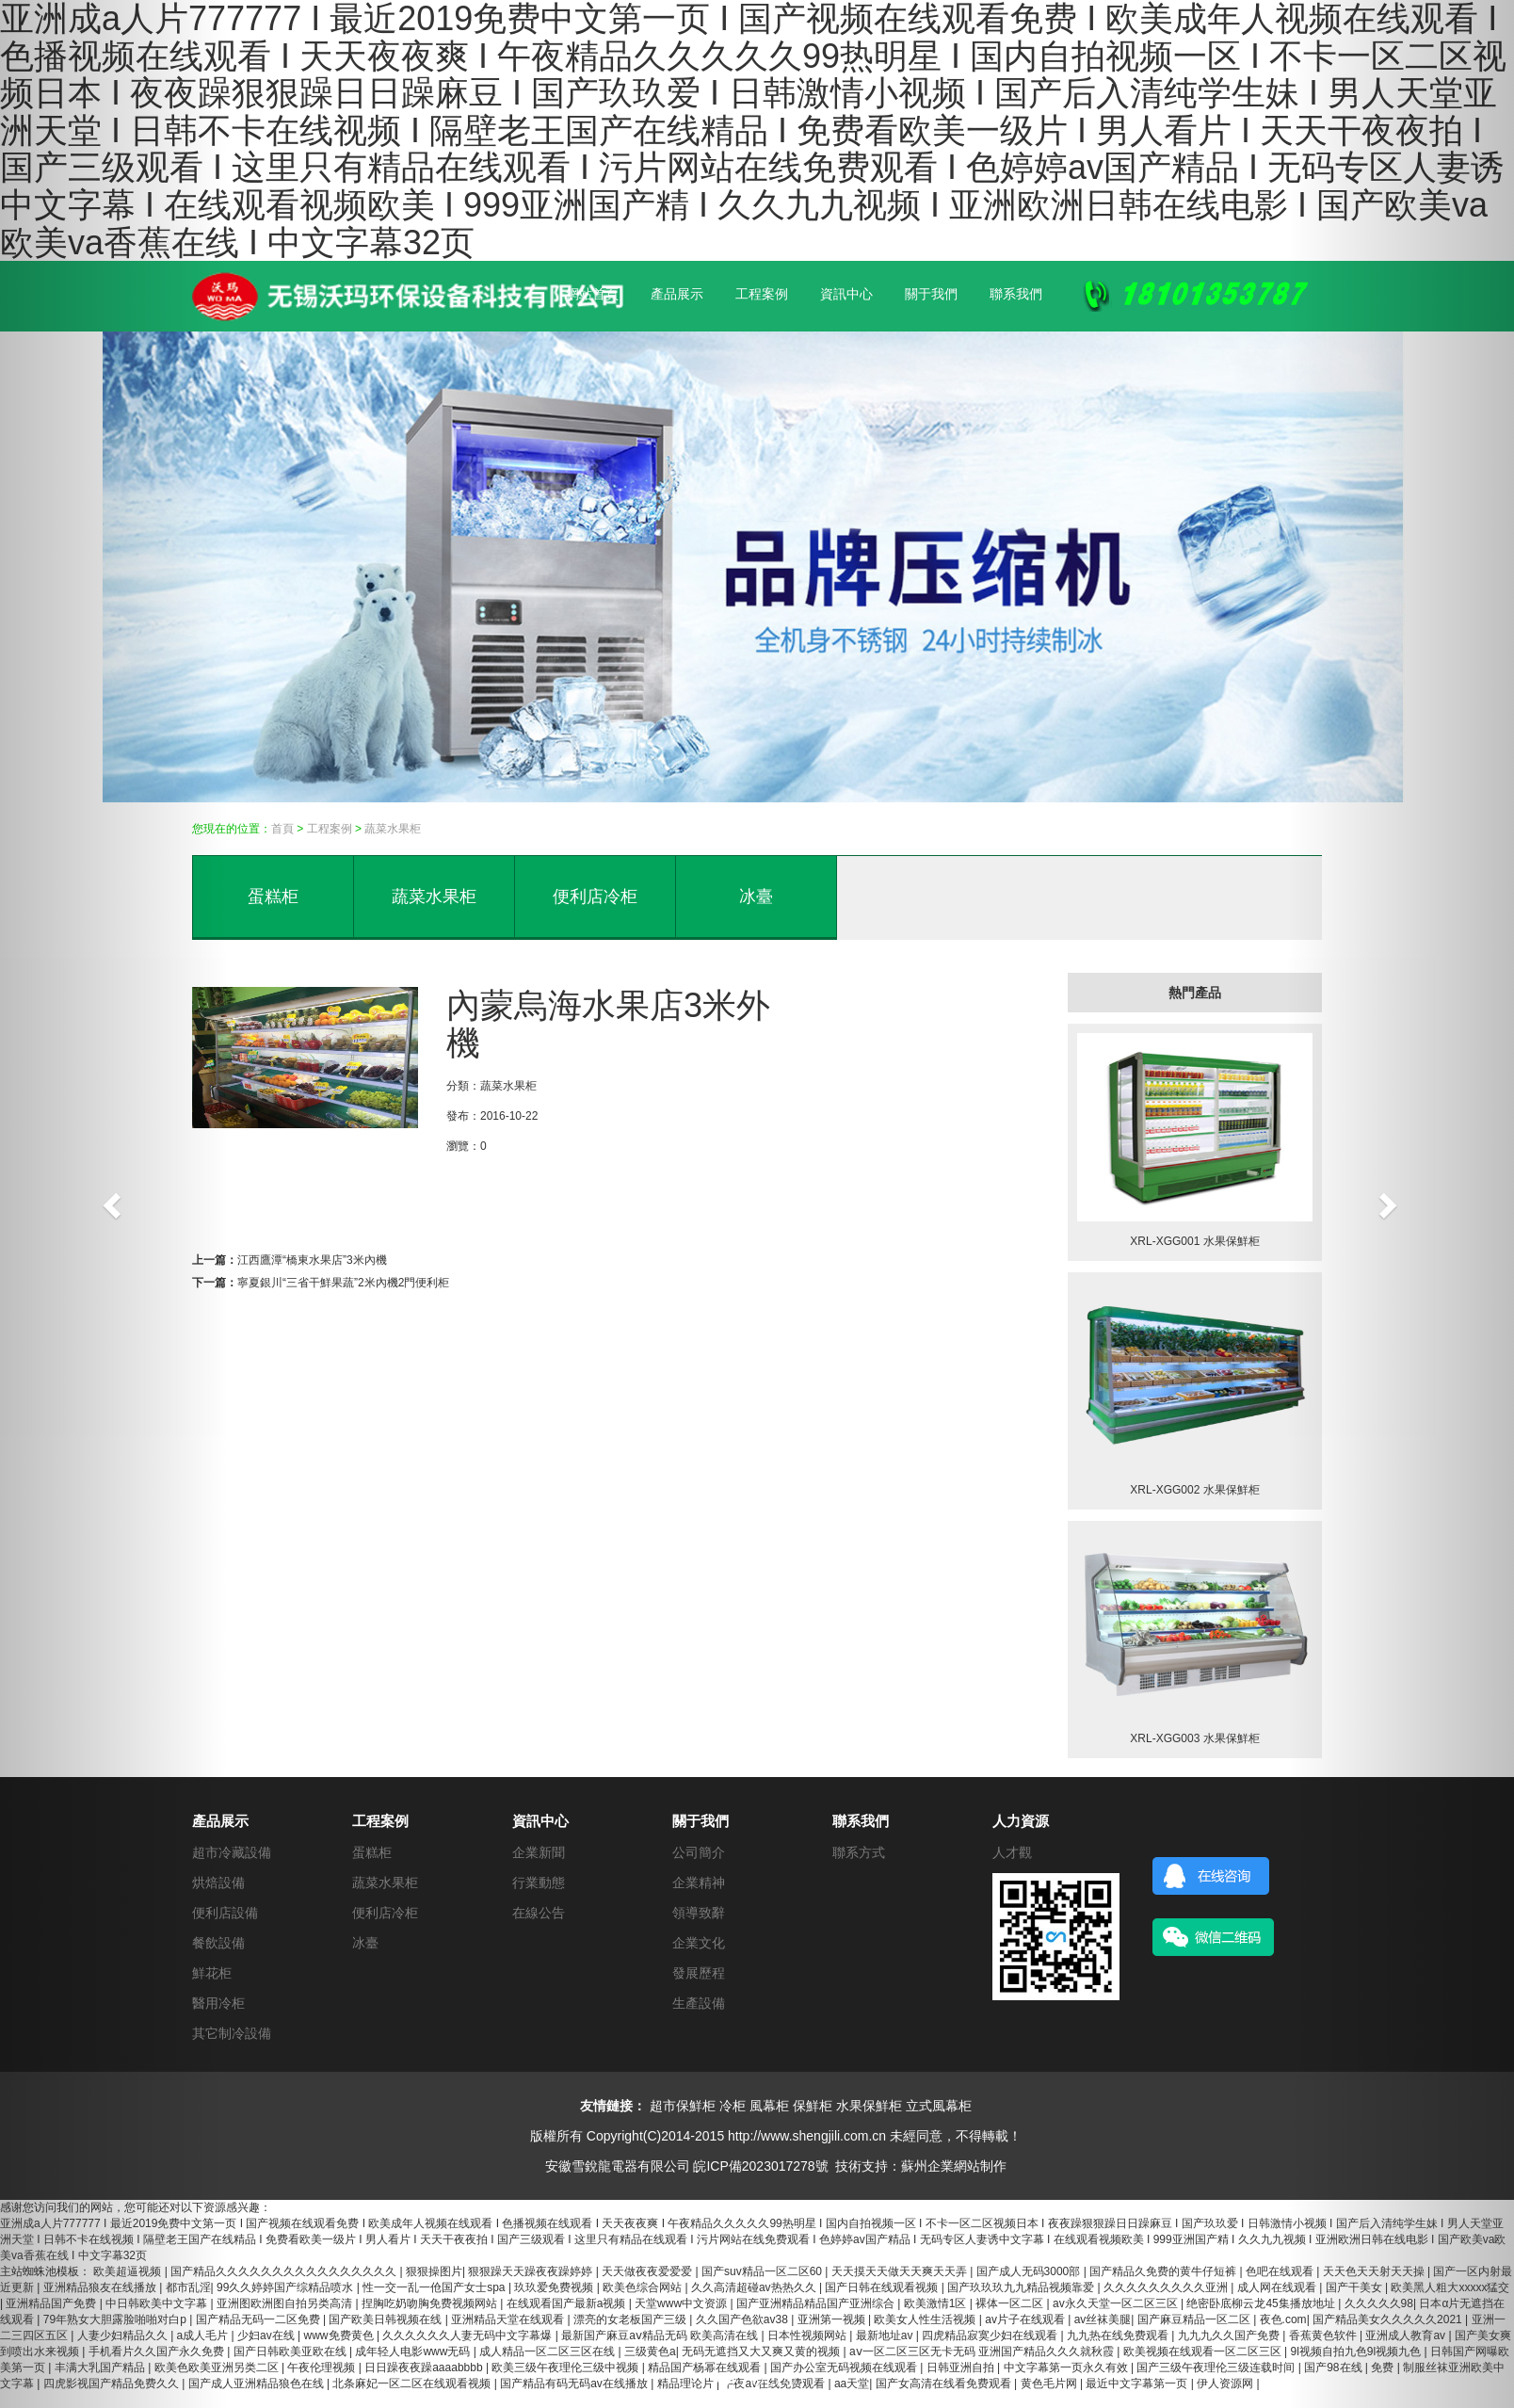 This screenshot has height=2408, width=1514. What do you see at coordinates (468, 2335) in the screenshot?
I see `久久久久久久人妻无码中文字幕爆` at bounding box center [468, 2335].